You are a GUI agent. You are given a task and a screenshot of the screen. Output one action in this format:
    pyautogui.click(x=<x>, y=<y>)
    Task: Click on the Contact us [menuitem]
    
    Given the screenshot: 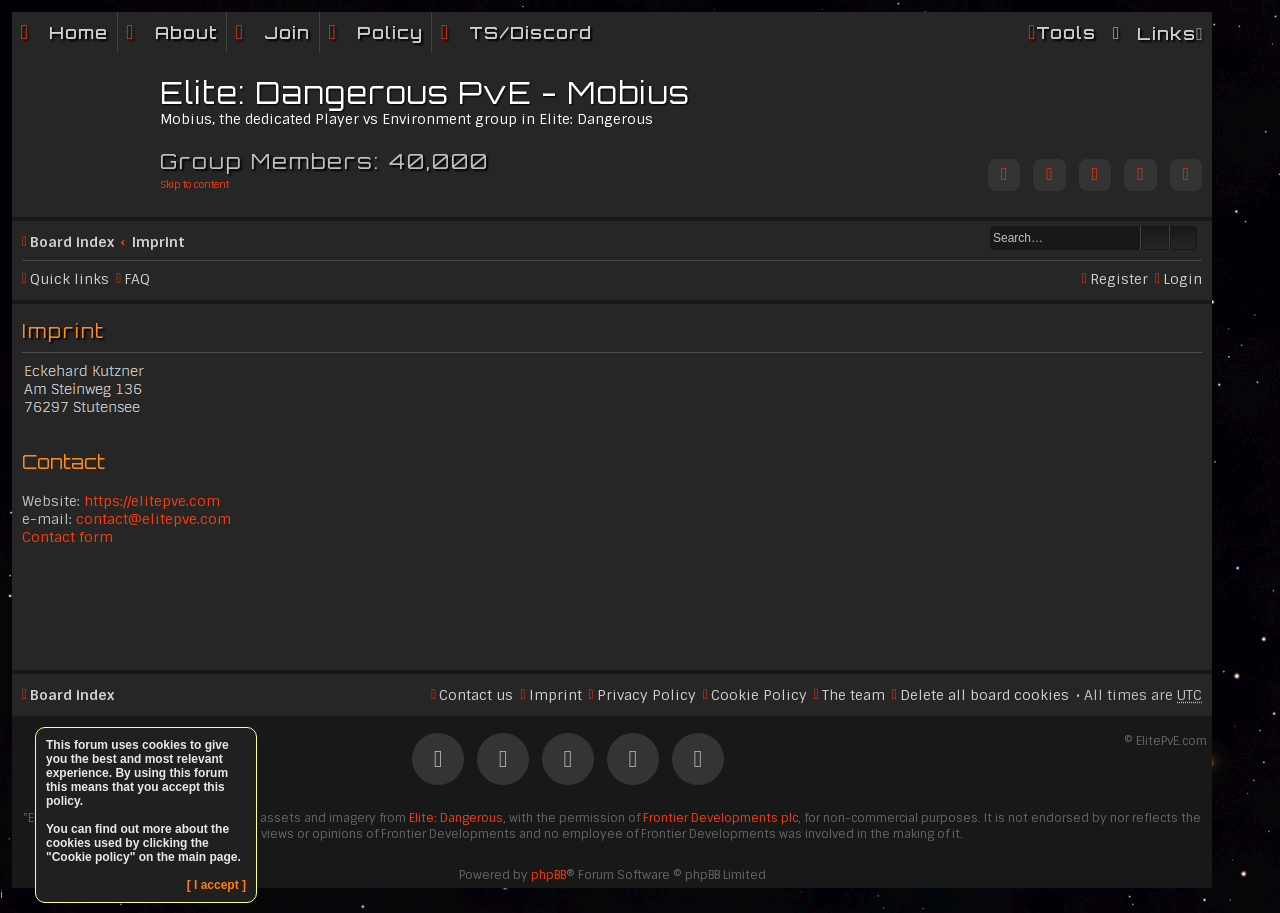 What is the action you would take?
    pyautogui.click(x=476, y=695)
    